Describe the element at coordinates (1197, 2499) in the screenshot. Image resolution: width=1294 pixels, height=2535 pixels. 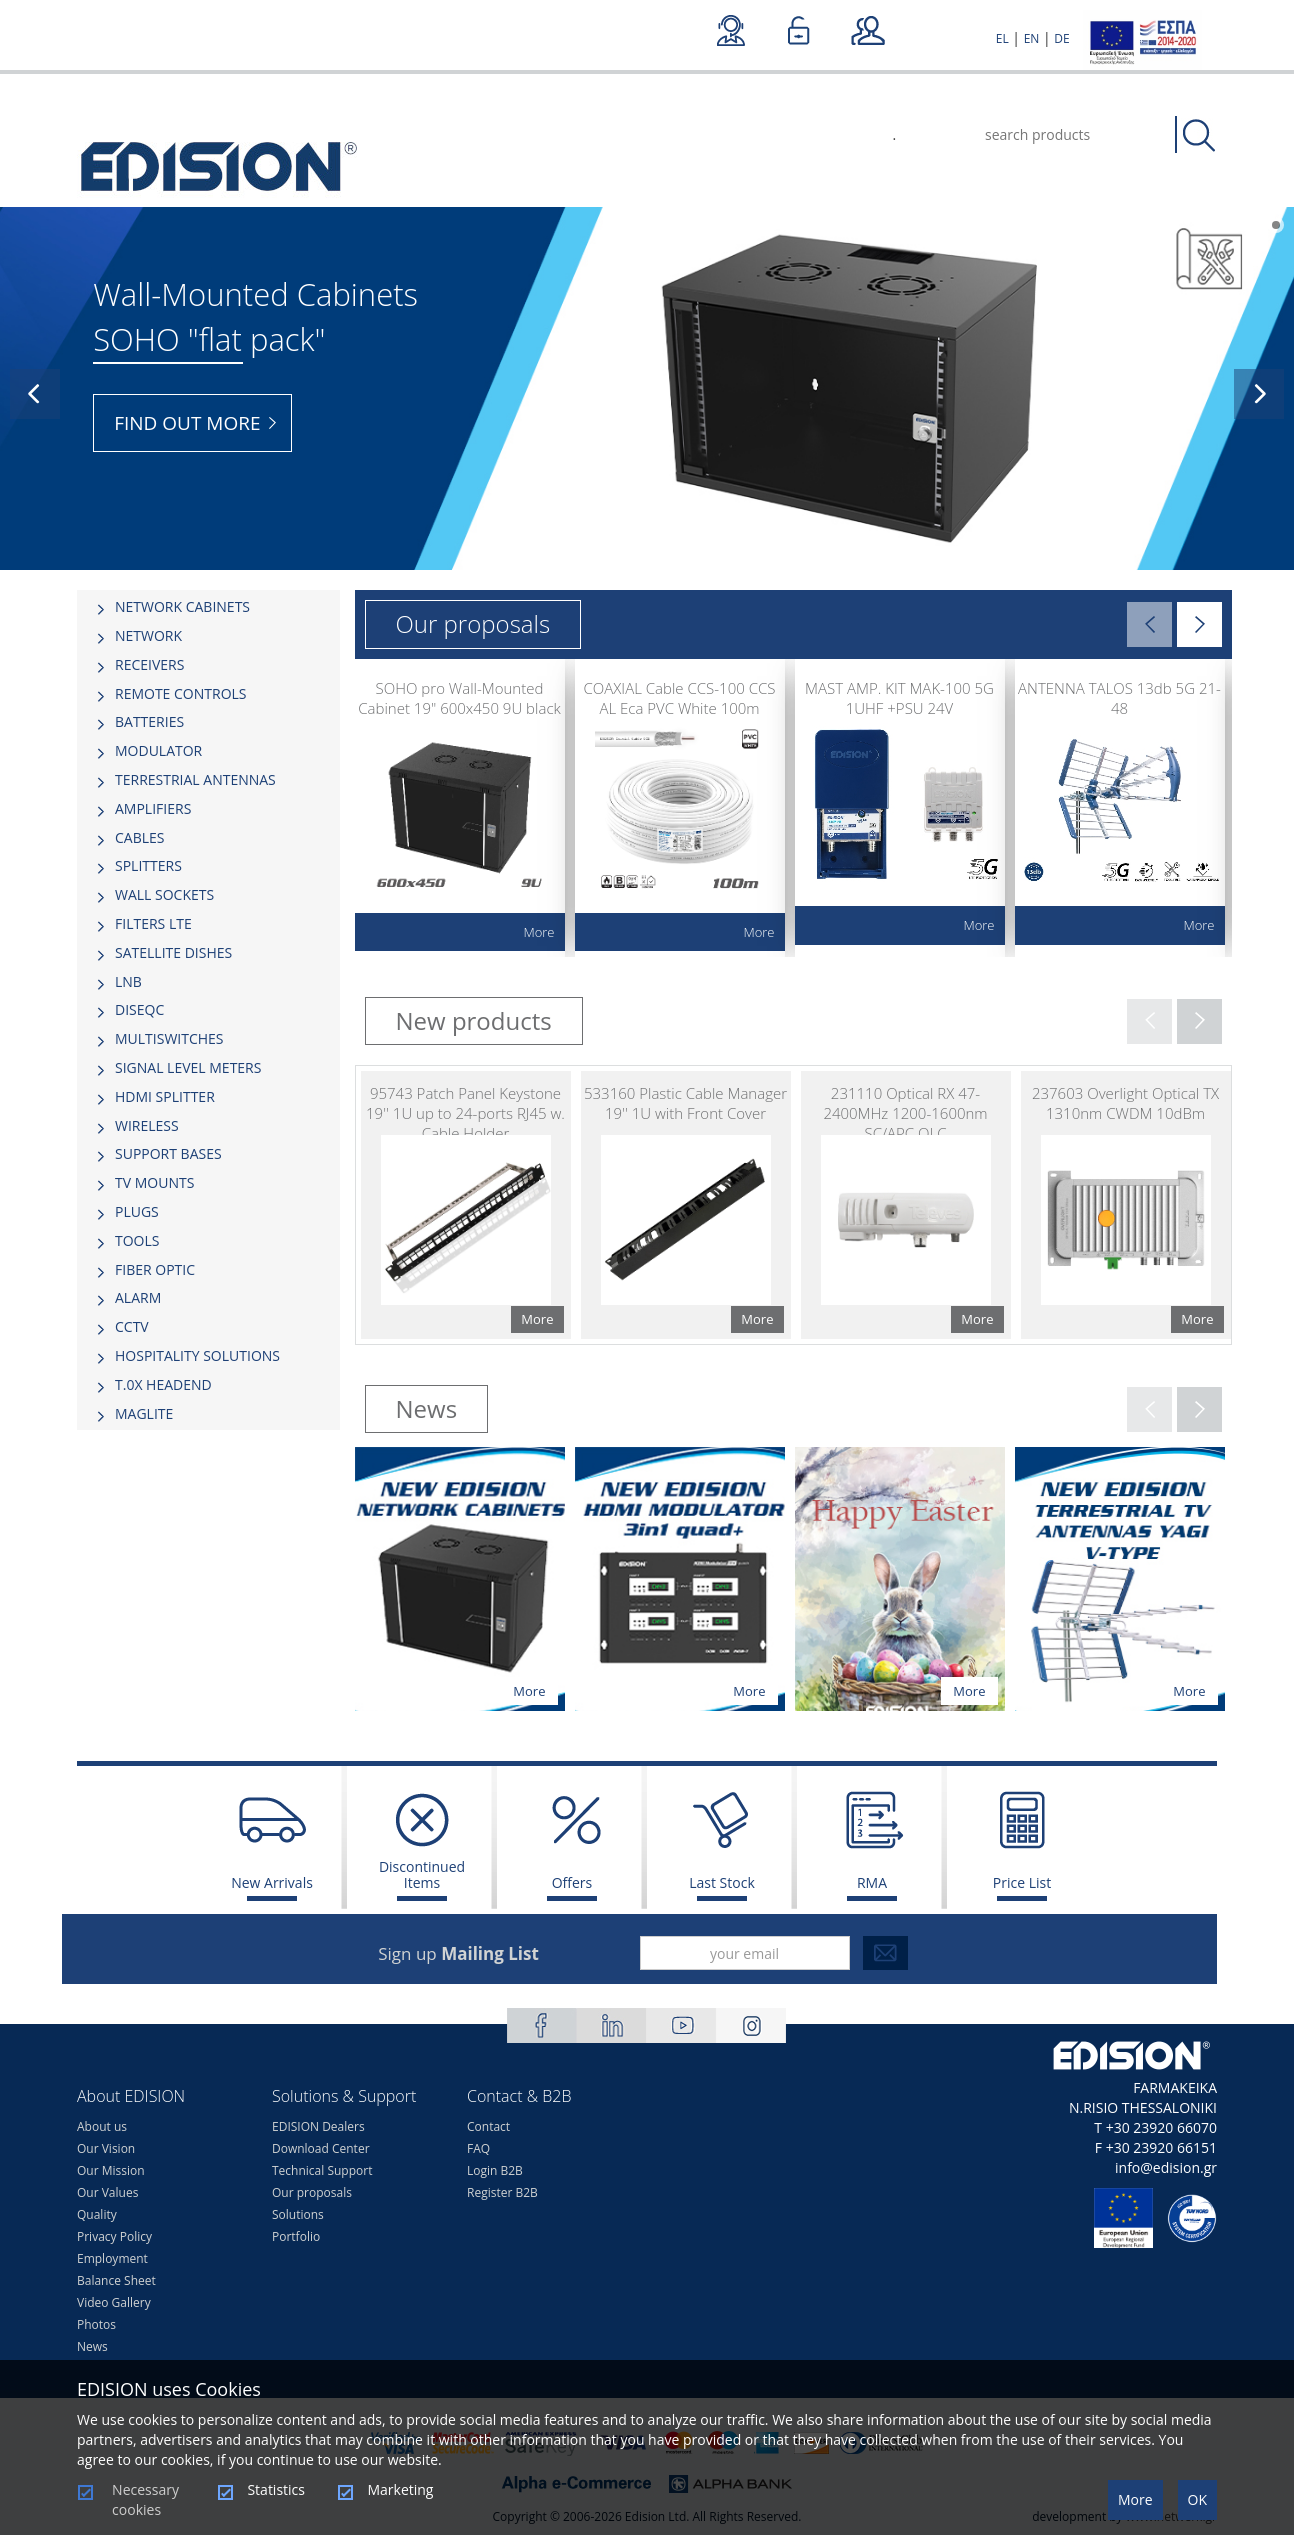
I see `OK` at that location.